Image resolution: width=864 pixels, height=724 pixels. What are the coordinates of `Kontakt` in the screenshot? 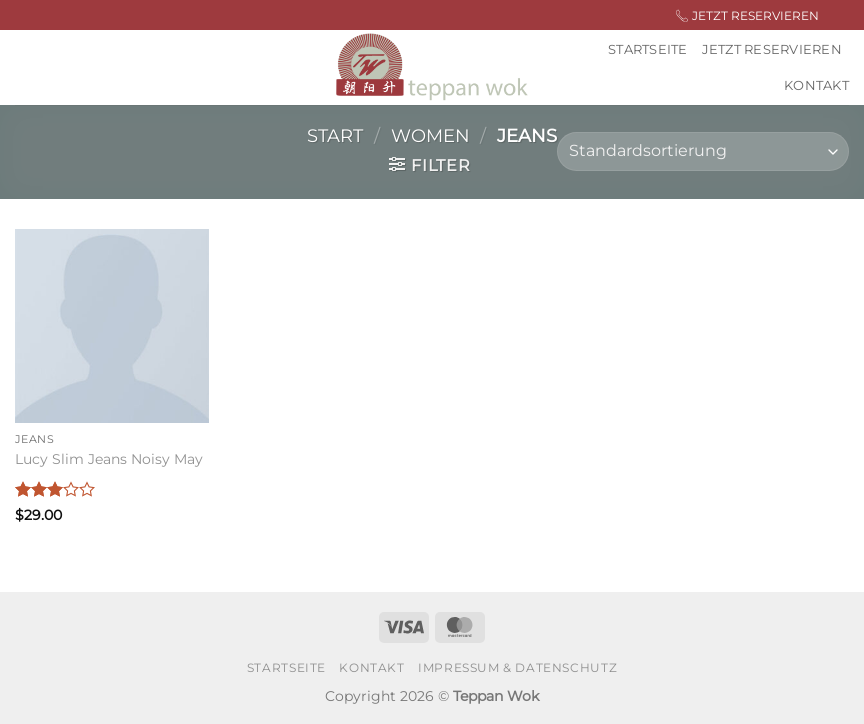 It's located at (816, 85).